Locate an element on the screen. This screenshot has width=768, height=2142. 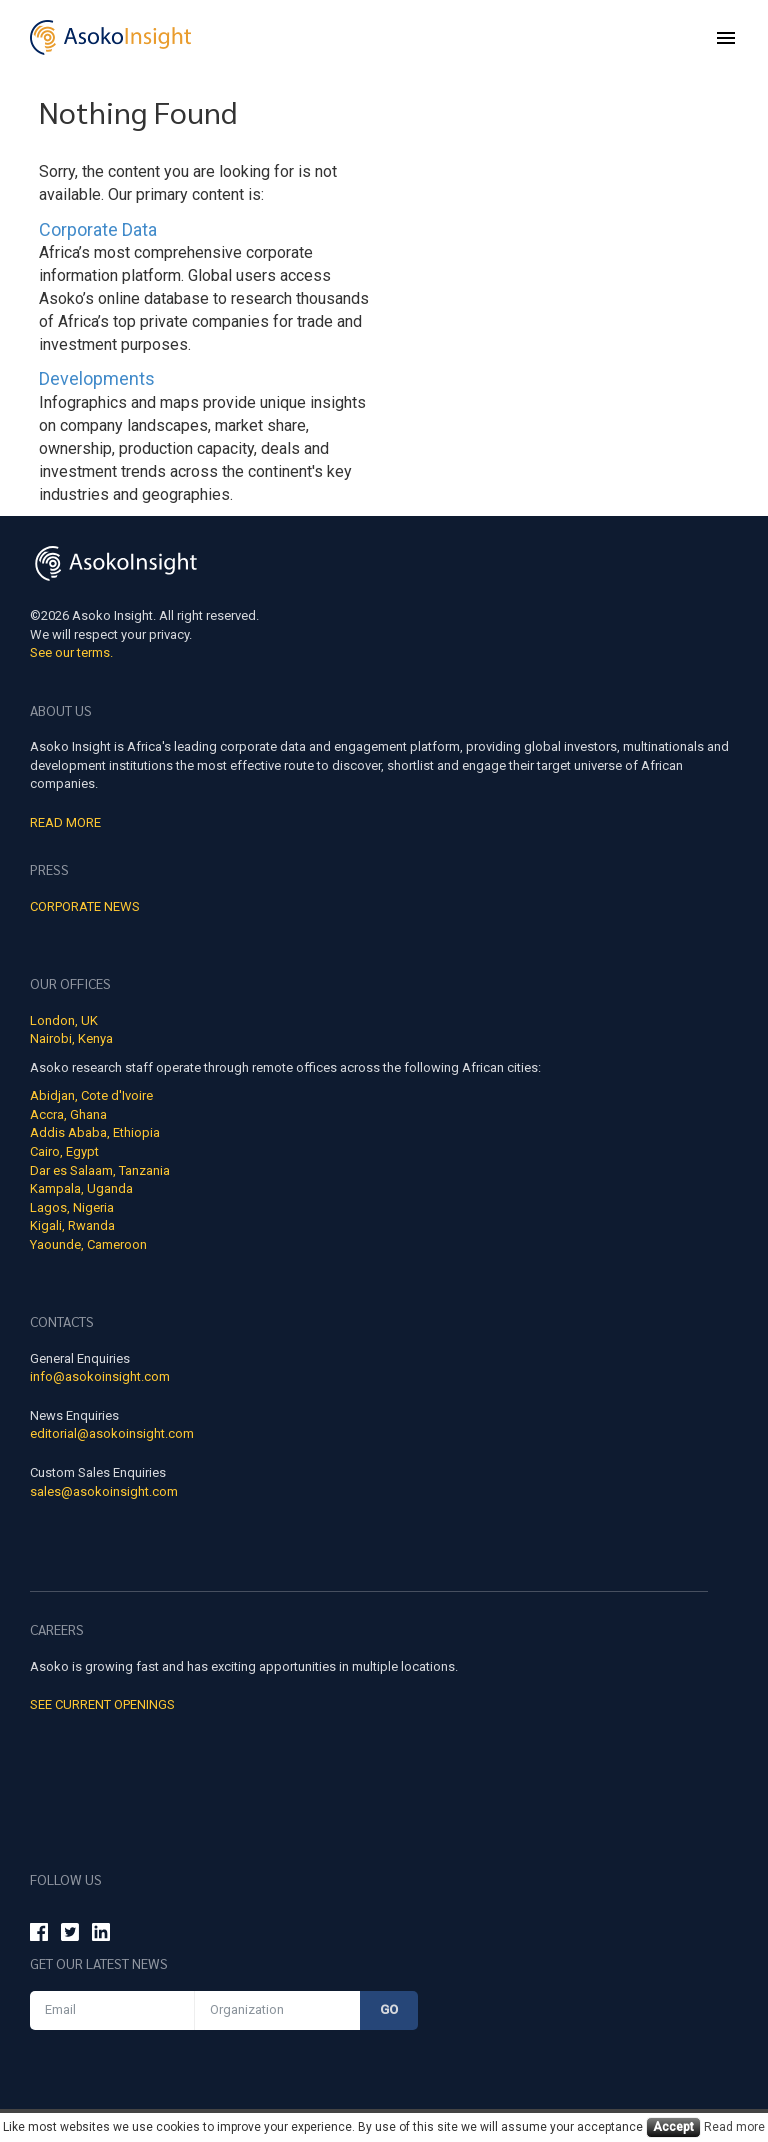
See our terms. is located at coordinates (71, 652).